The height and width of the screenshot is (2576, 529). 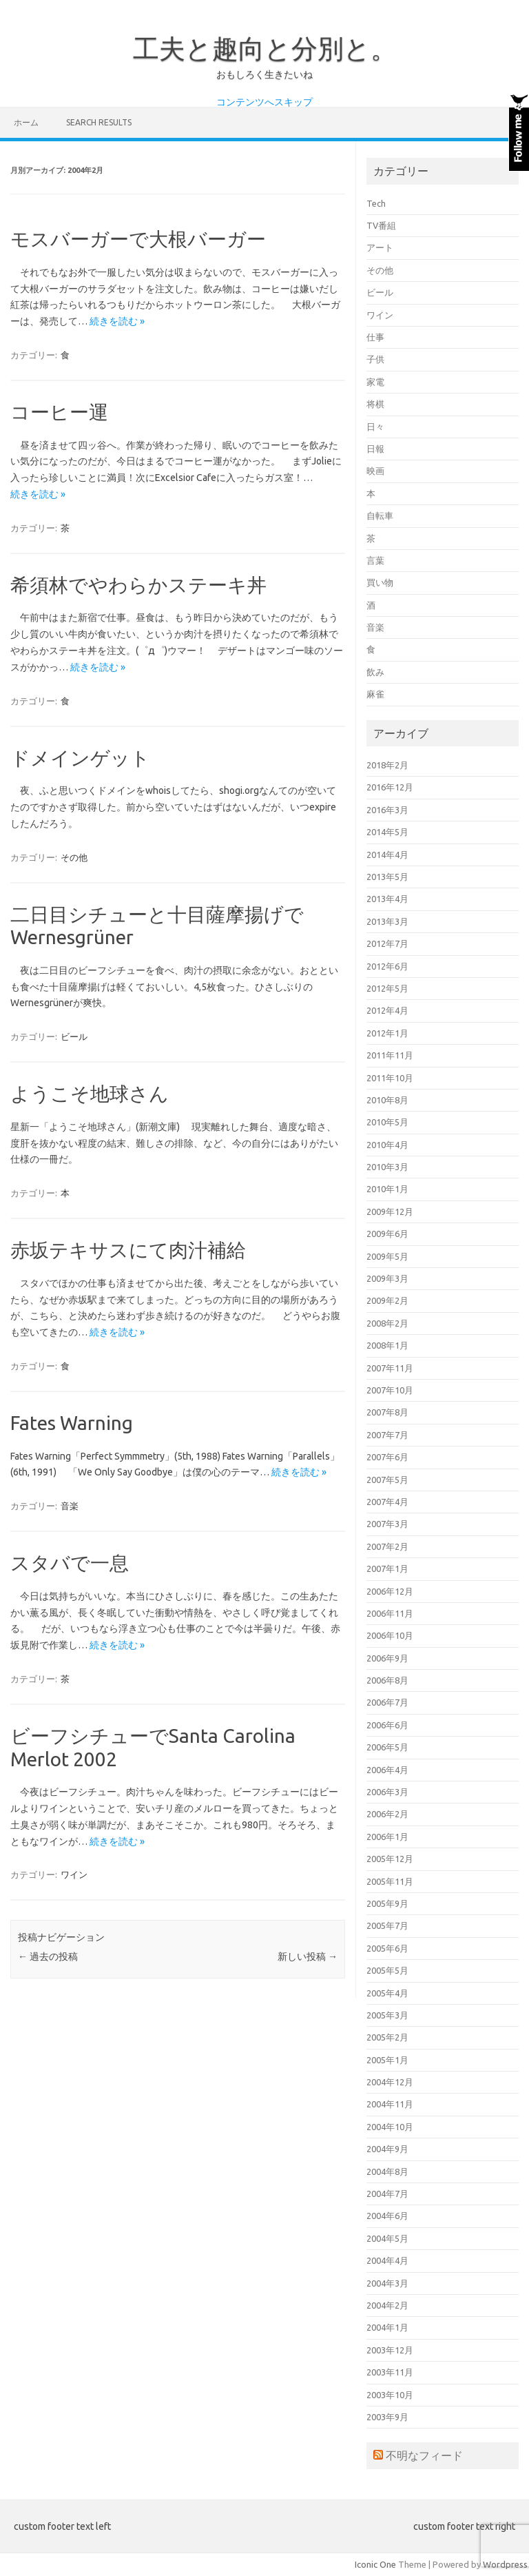 What do you see at coordinates (387, 2305) in the screenshot?
I see `2004年2月` at bounding box center [387, 2305].